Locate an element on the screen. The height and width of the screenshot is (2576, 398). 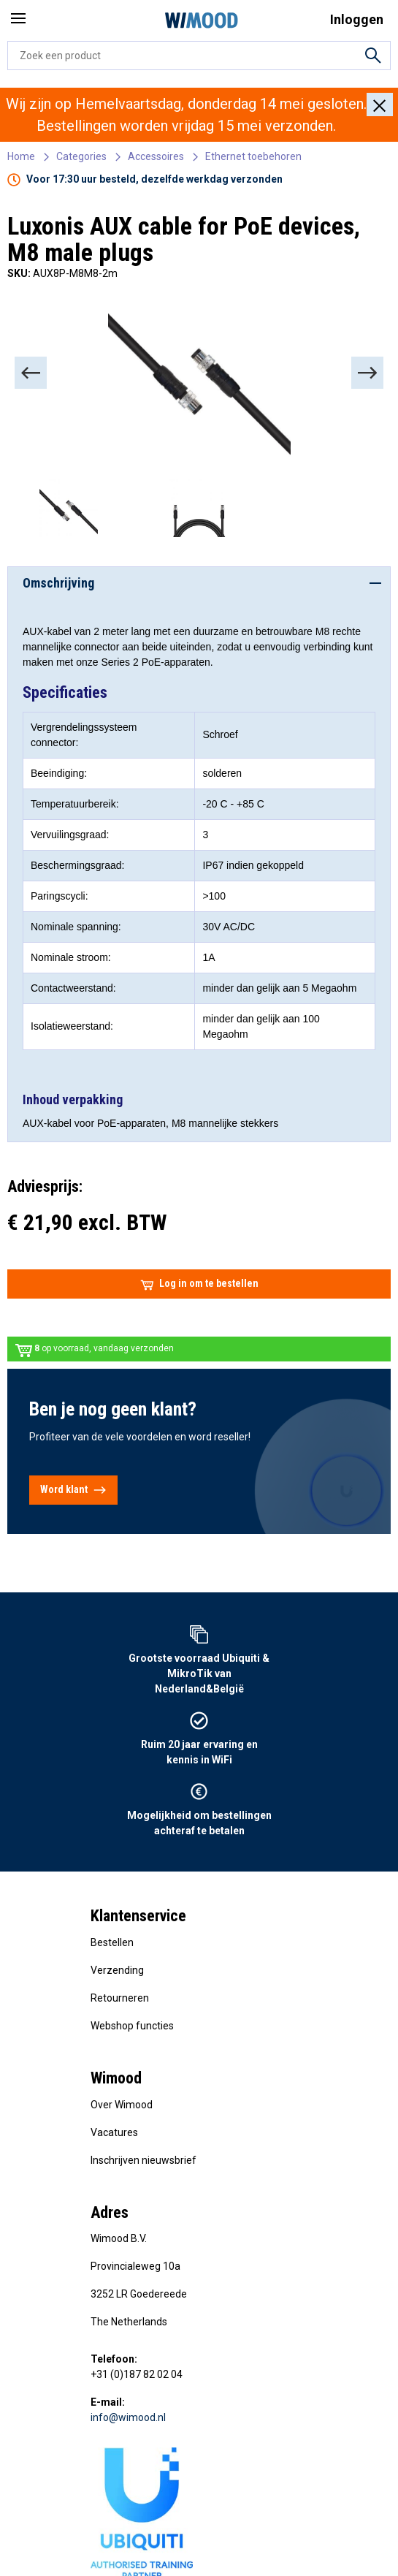
info@wimood.nl is located at coordinates (128, 2417).